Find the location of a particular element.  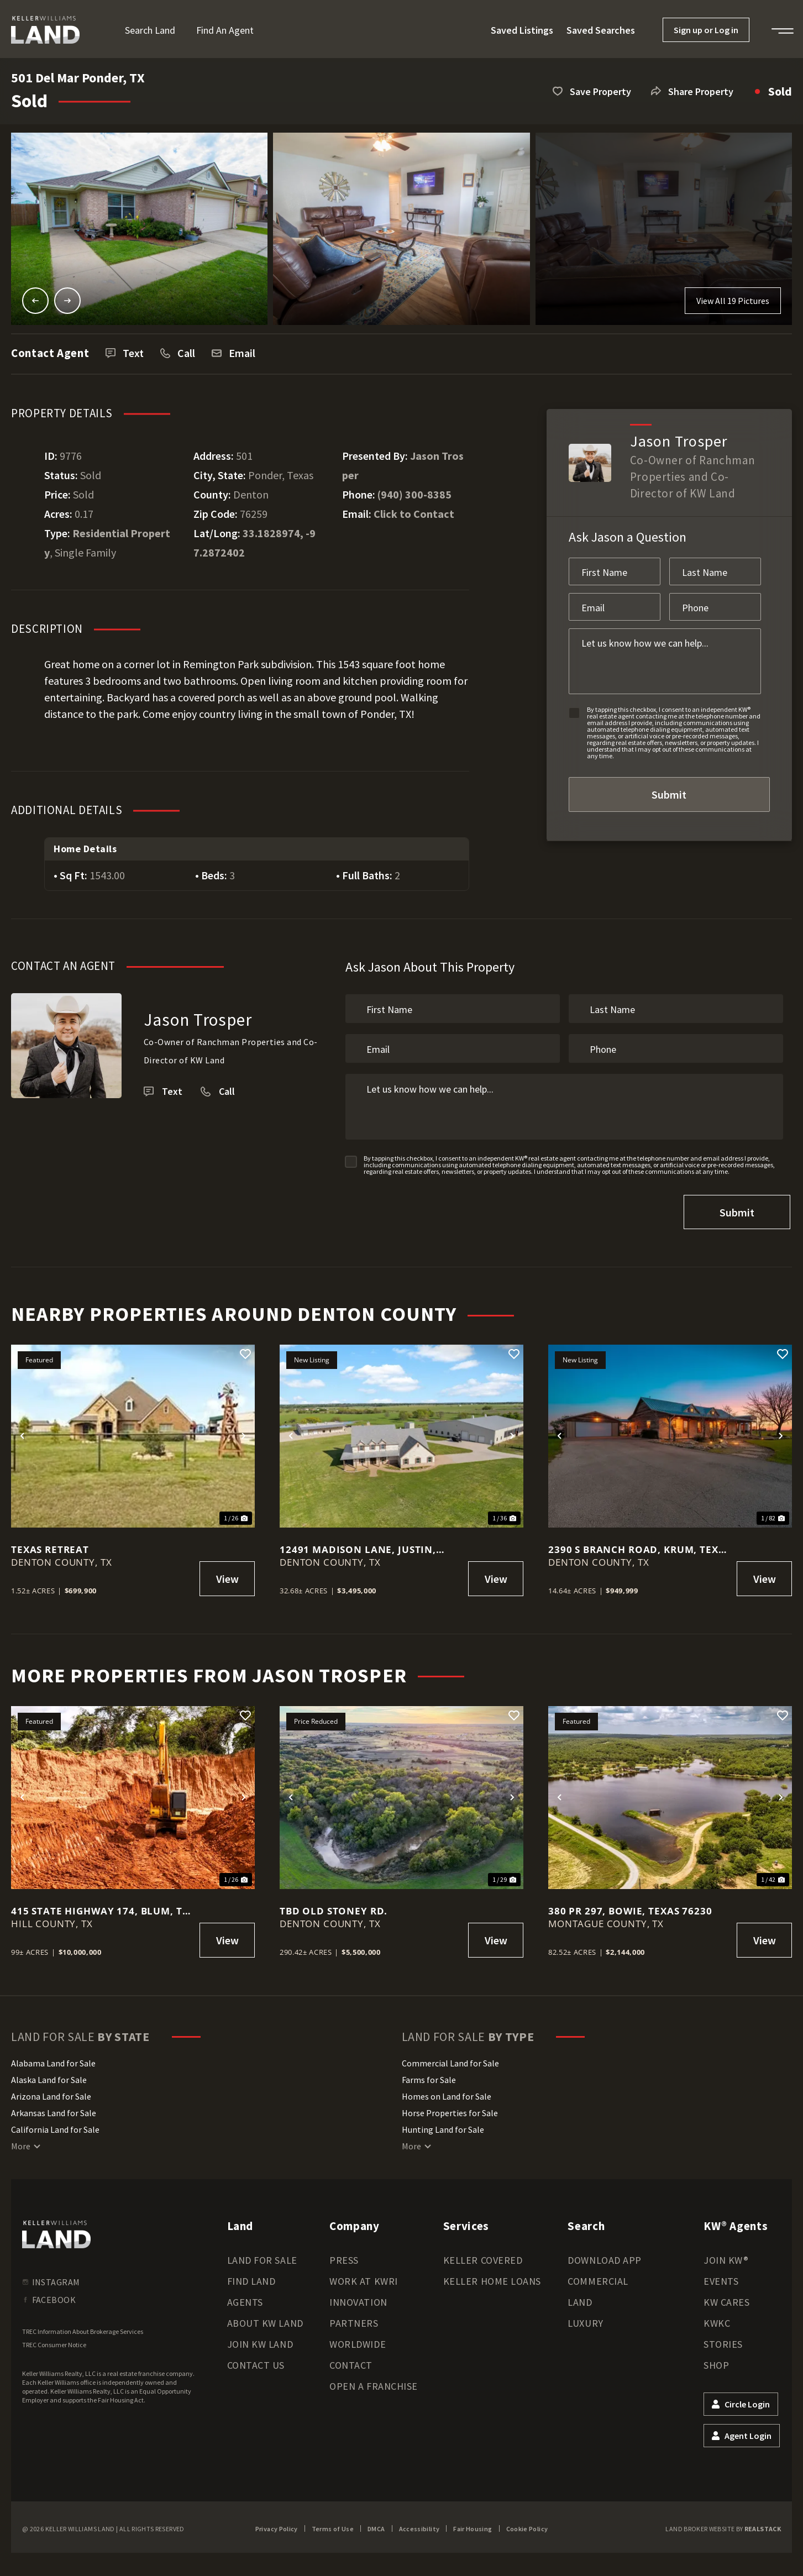

Press is located at coordinates (344, 2253).